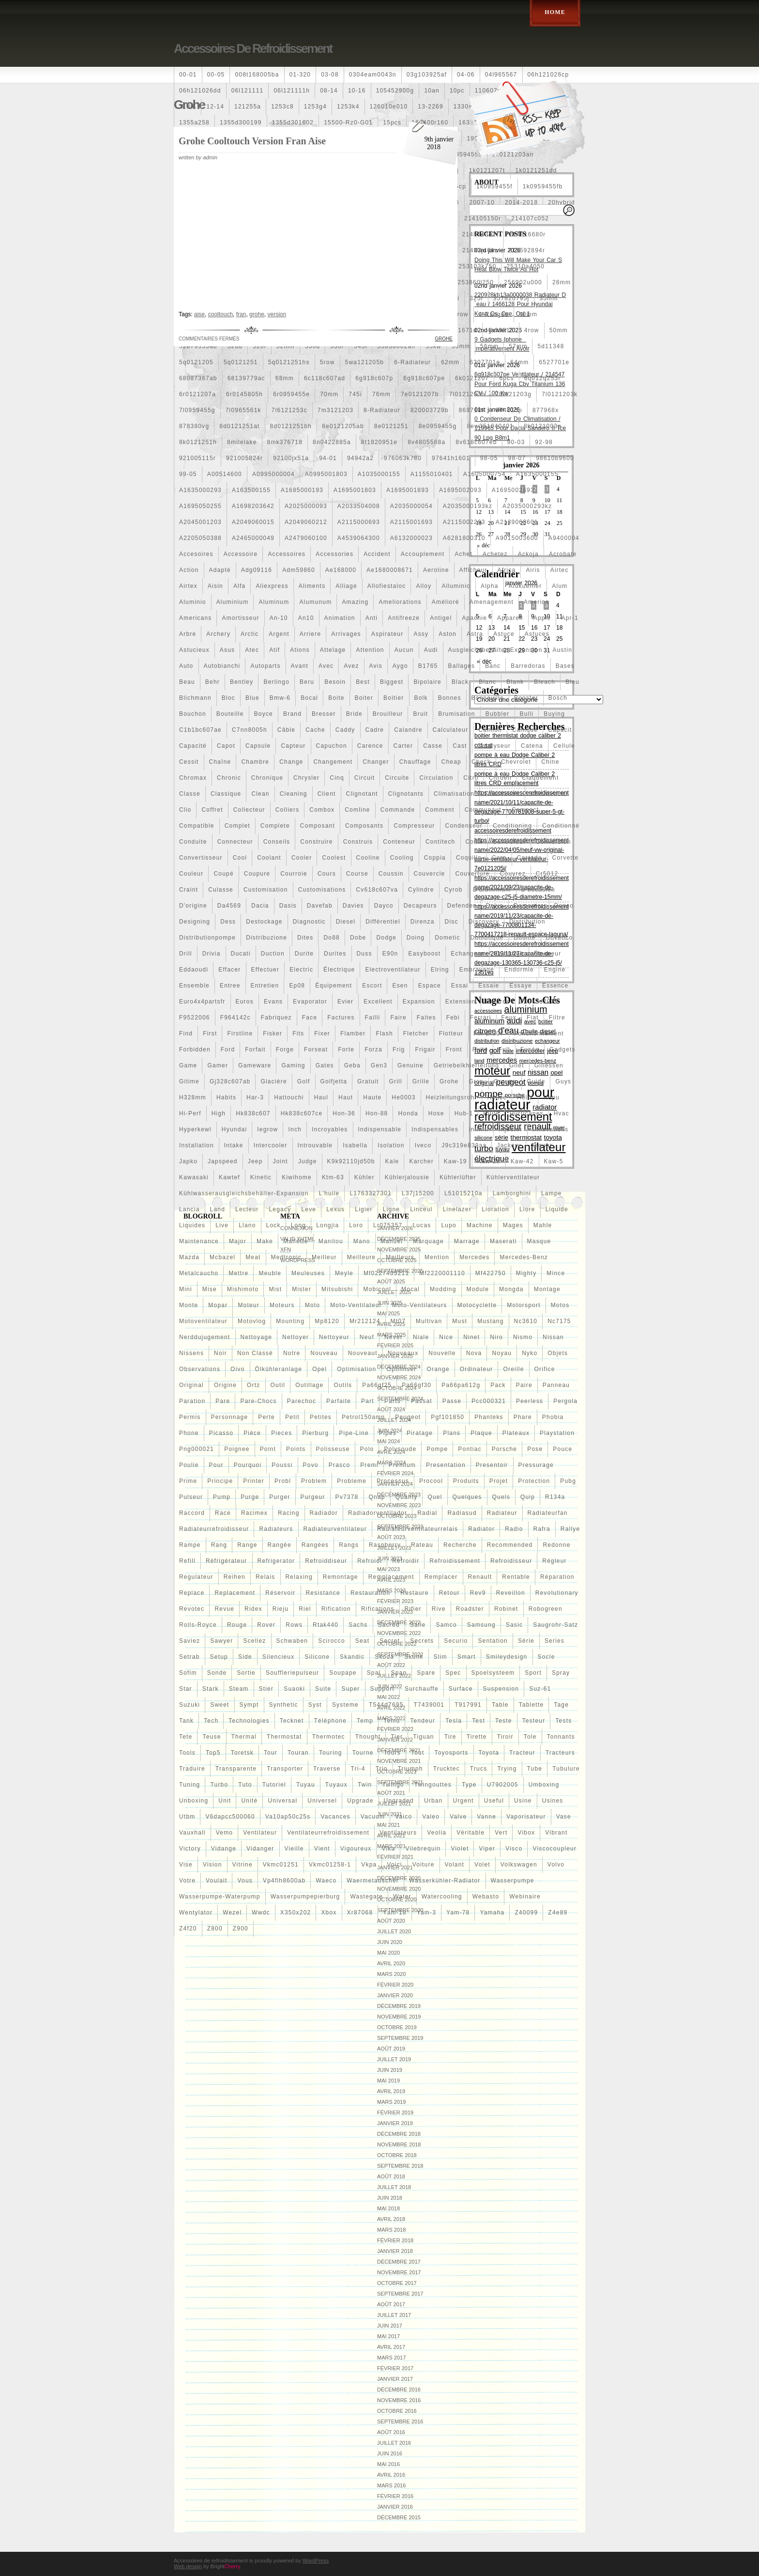 The height and width of the screenshot is (2576, 759). I want to click on lampe, so click(551, 1193).